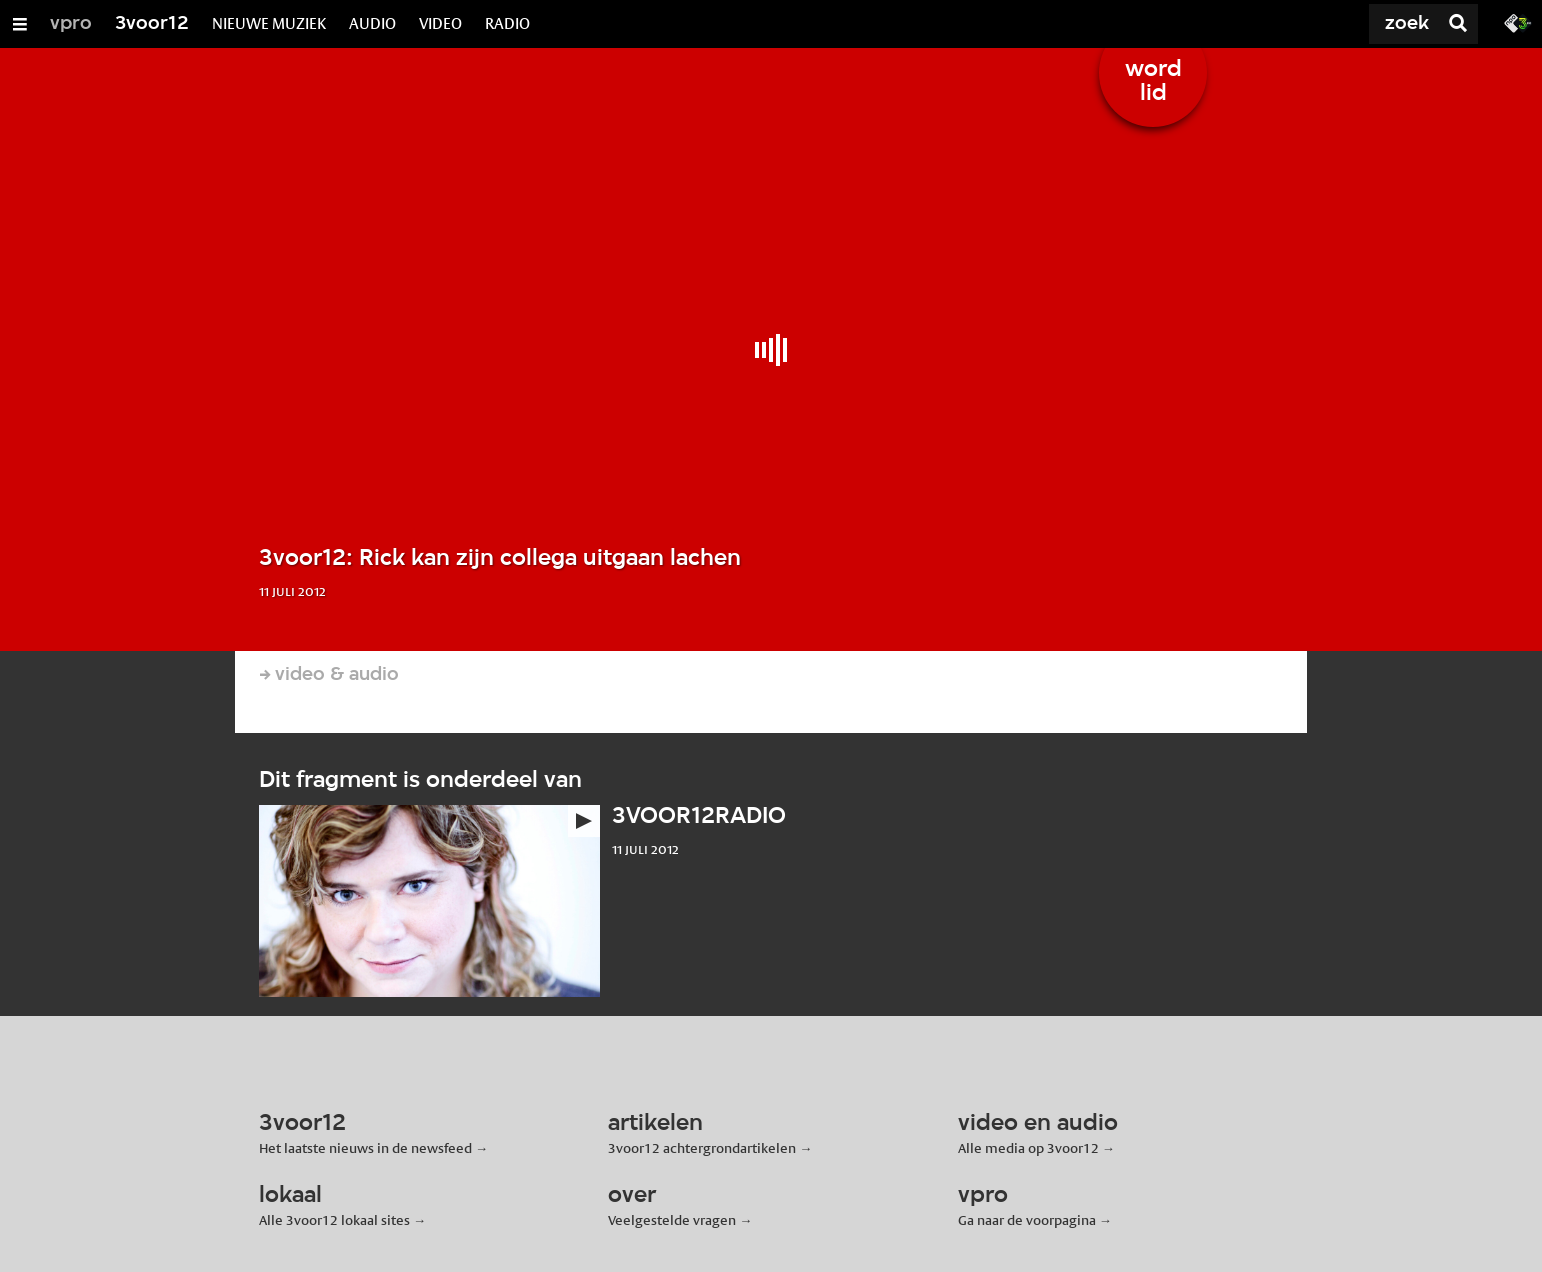 The width and height of the screenshot is (1542, 1272). Describe the element at coordinates (71, 24) in the screenshot. I see `vpro` at that location.